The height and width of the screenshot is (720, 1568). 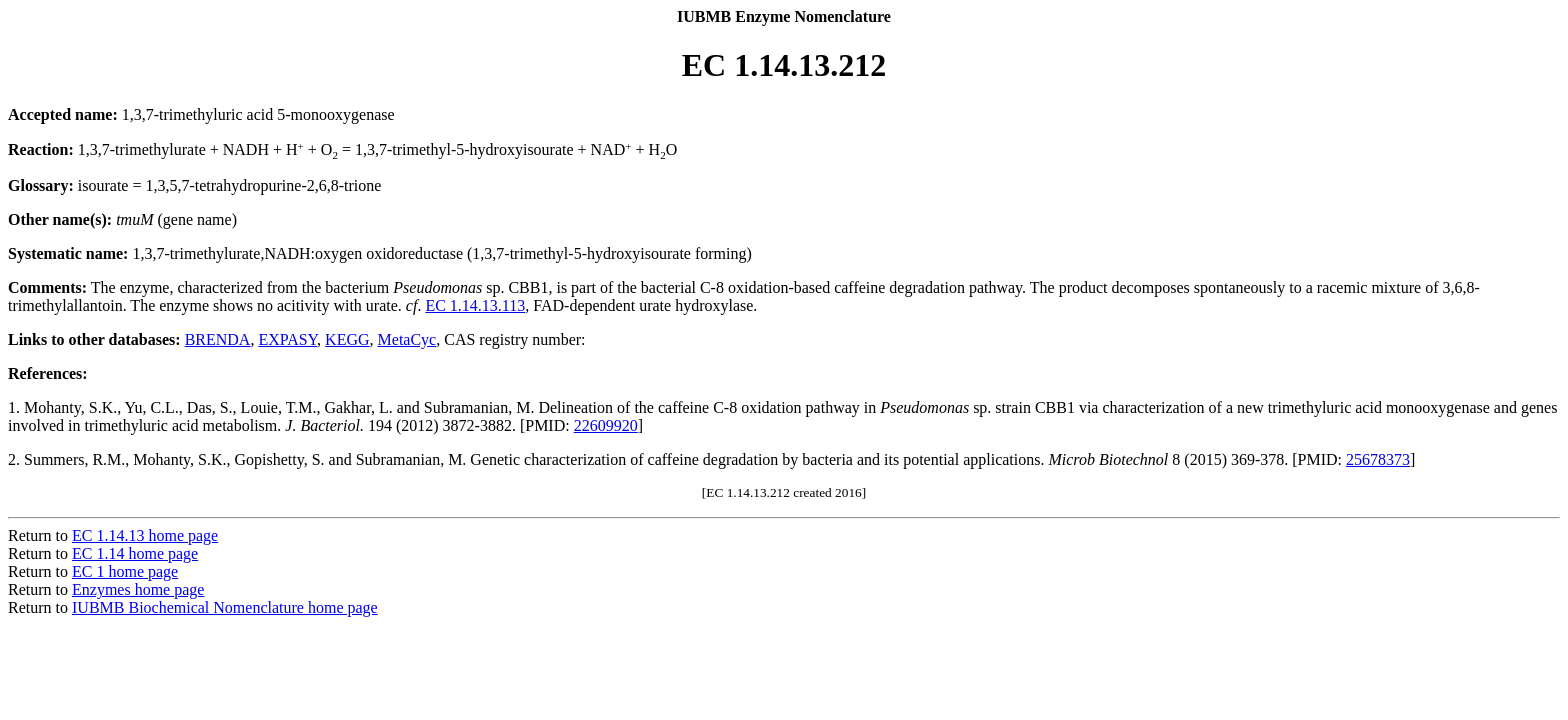 What do you see at coordinates (218, 339) in the screenshot?
I see `BRENDA` at bounding box center [218, 339].